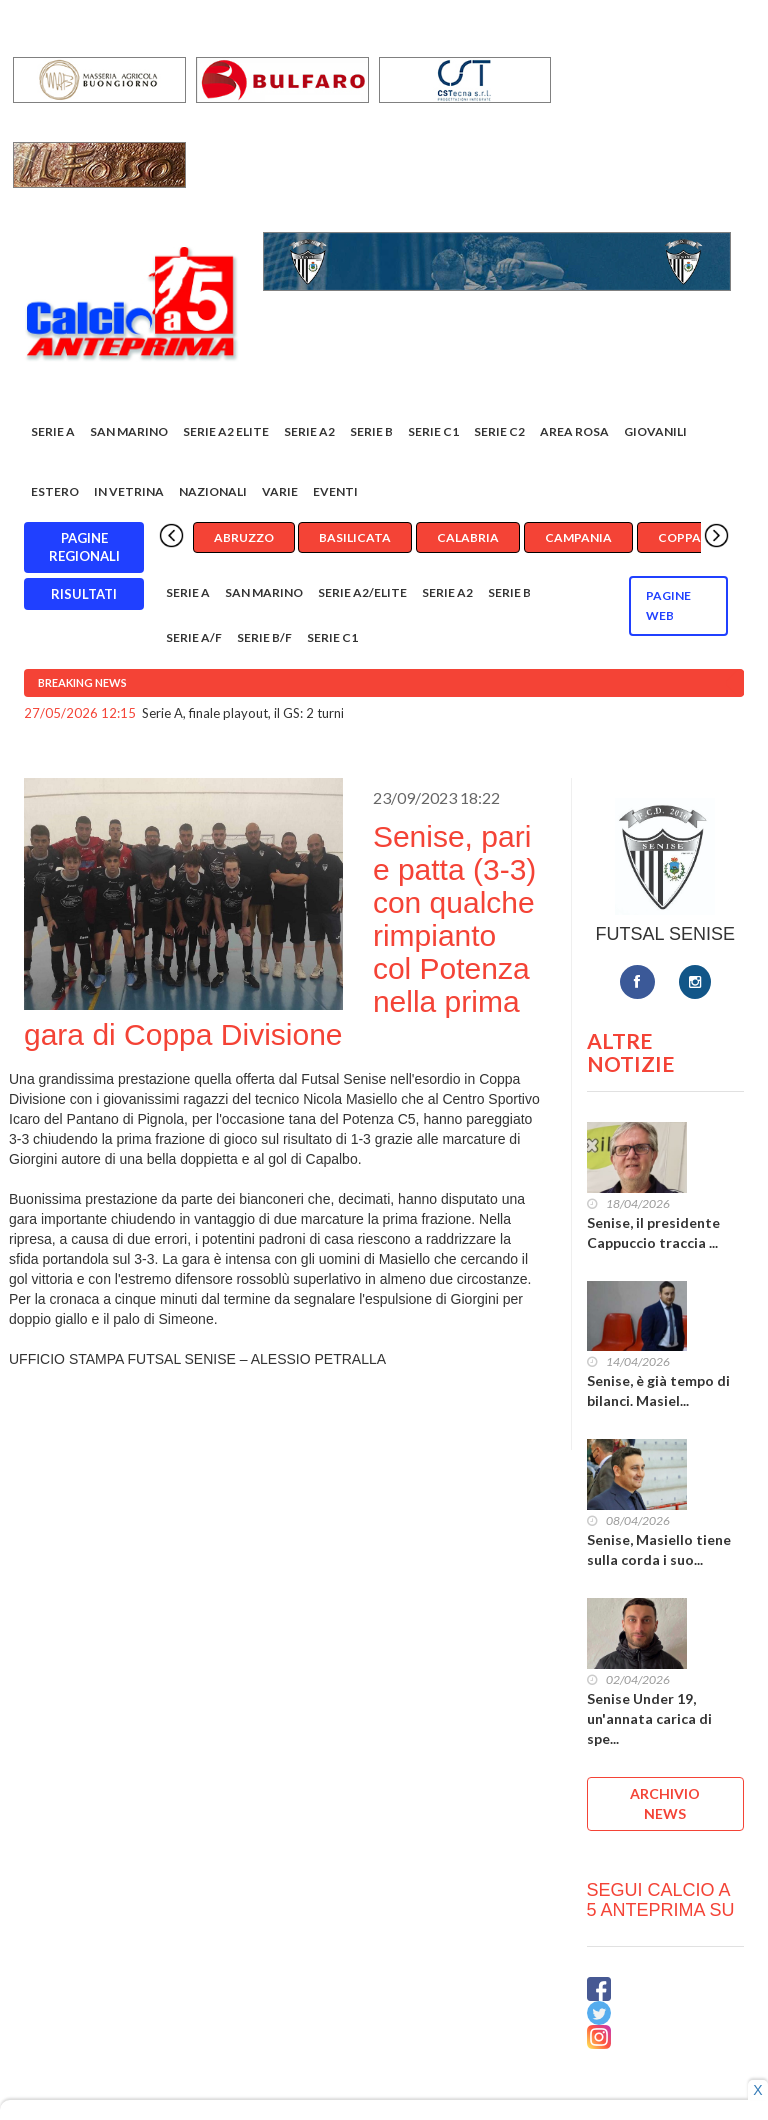 This screenshot has width=768, height=2120. Describe the element at coordinates (655, 431) in the screenshot. I see `Giovanili` at that location.